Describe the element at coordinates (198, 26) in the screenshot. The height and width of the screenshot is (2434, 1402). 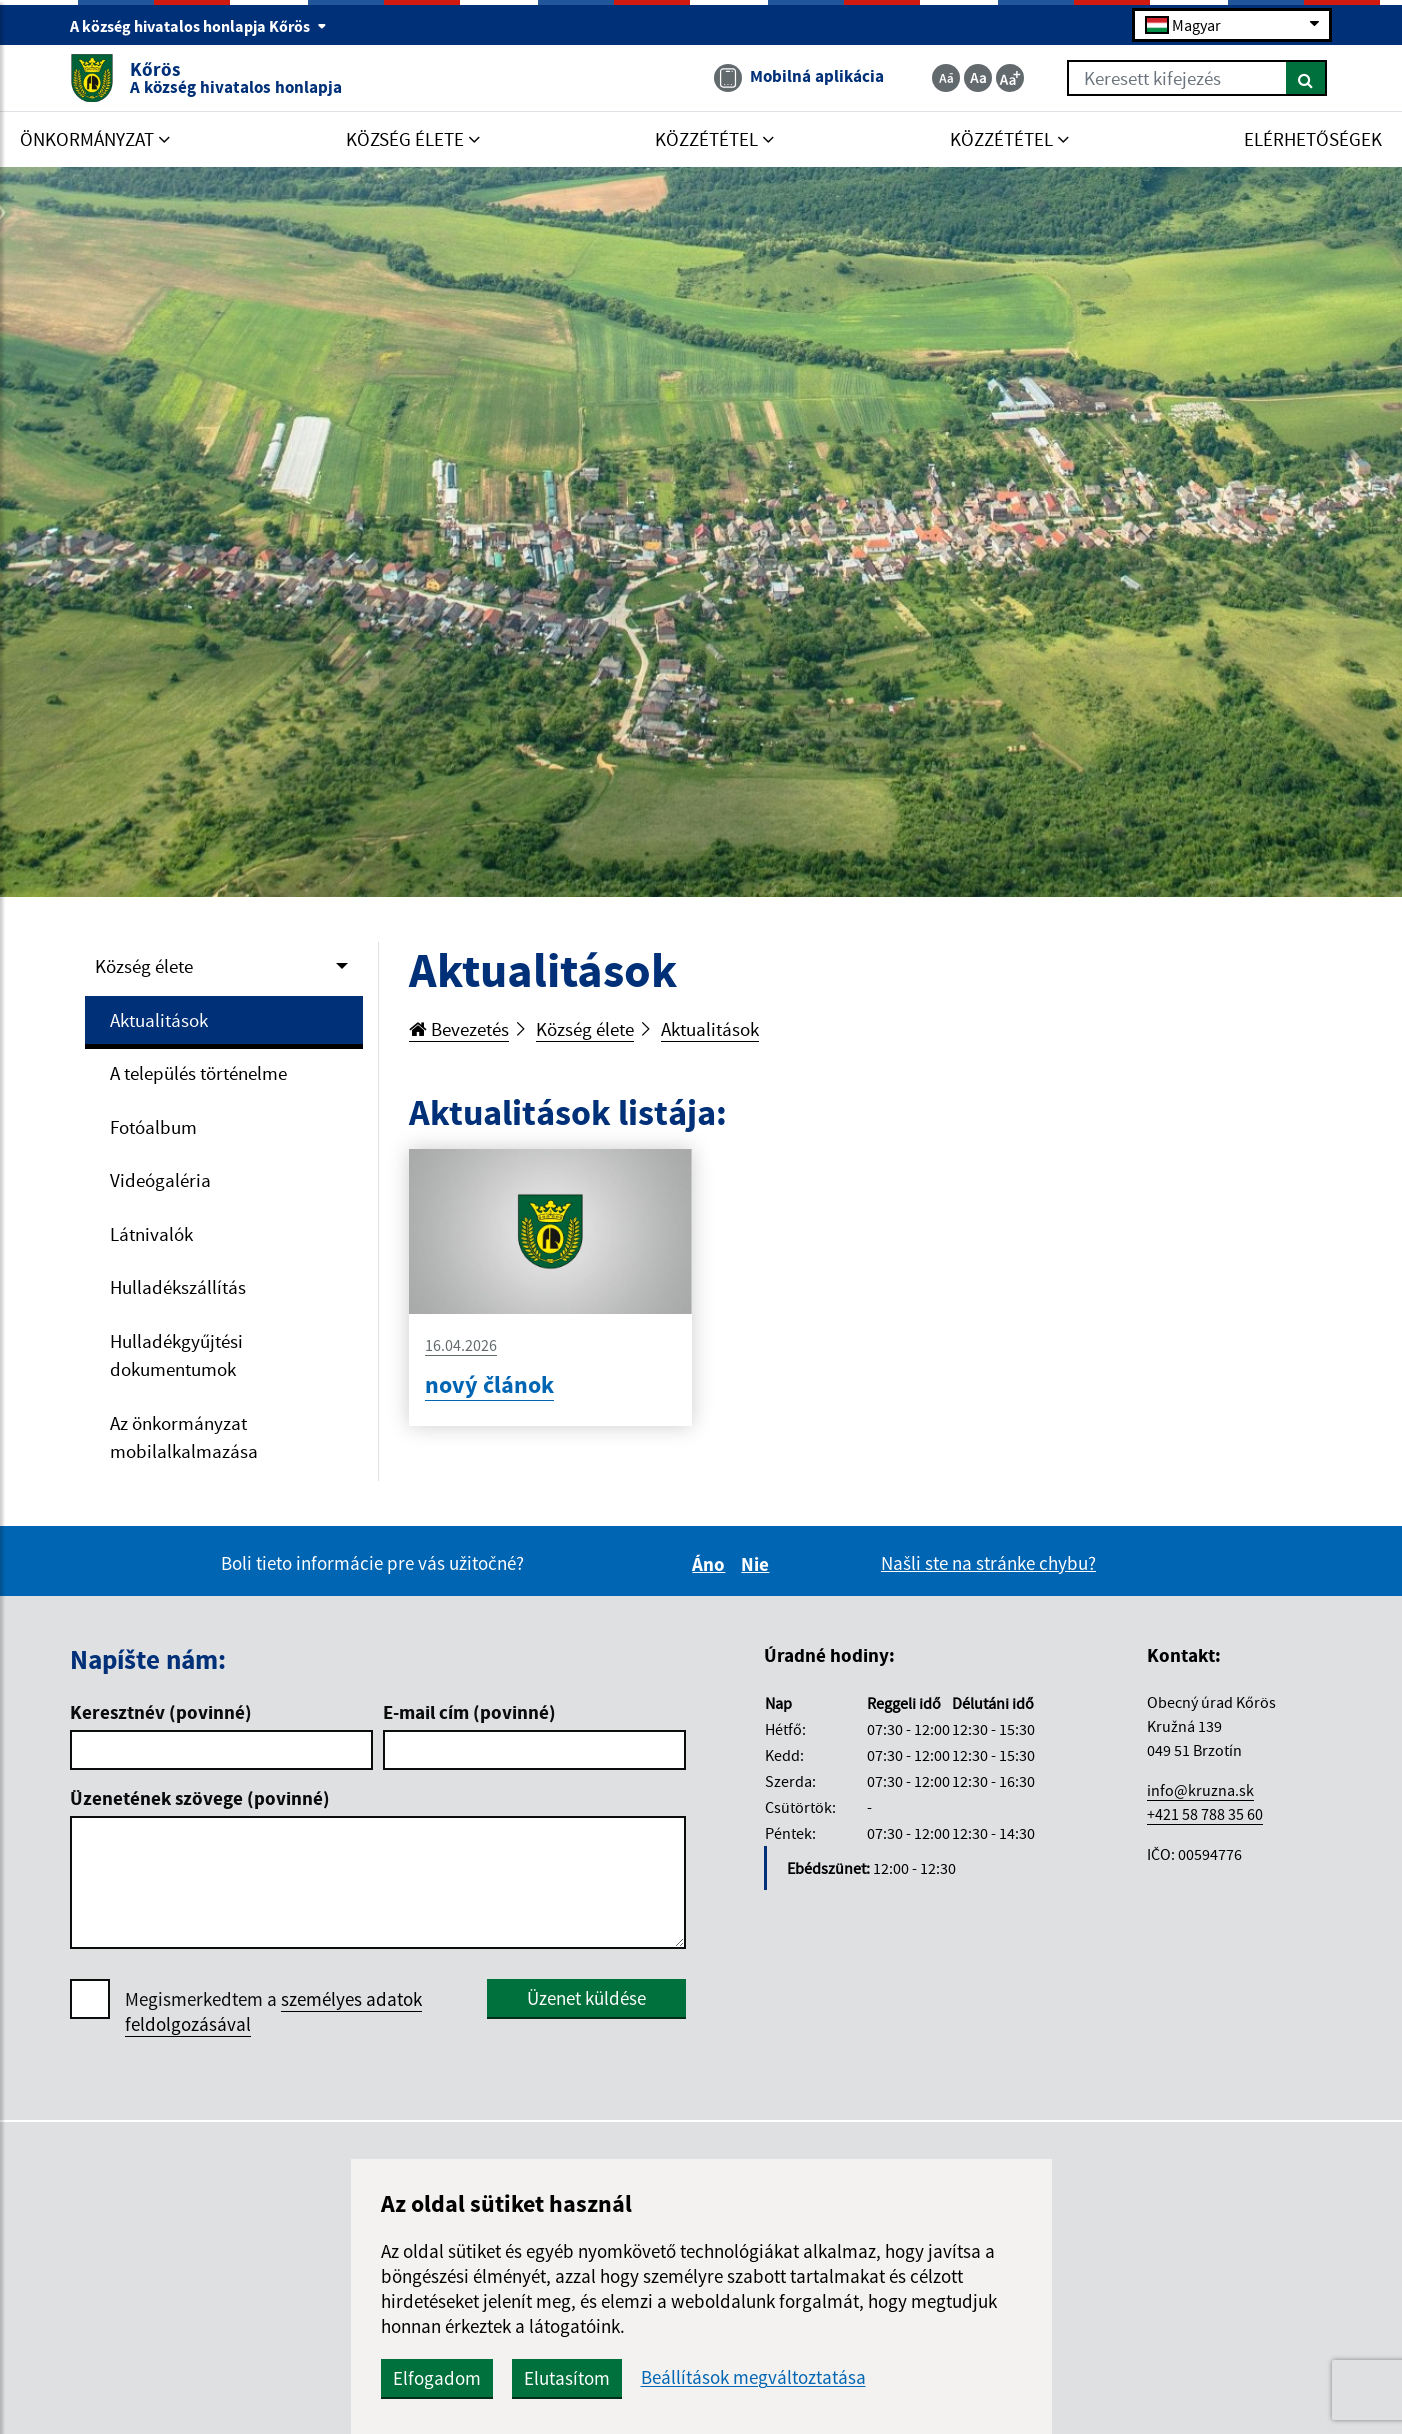
I see `A község hivatalos honlapja Kőrös` at that location.